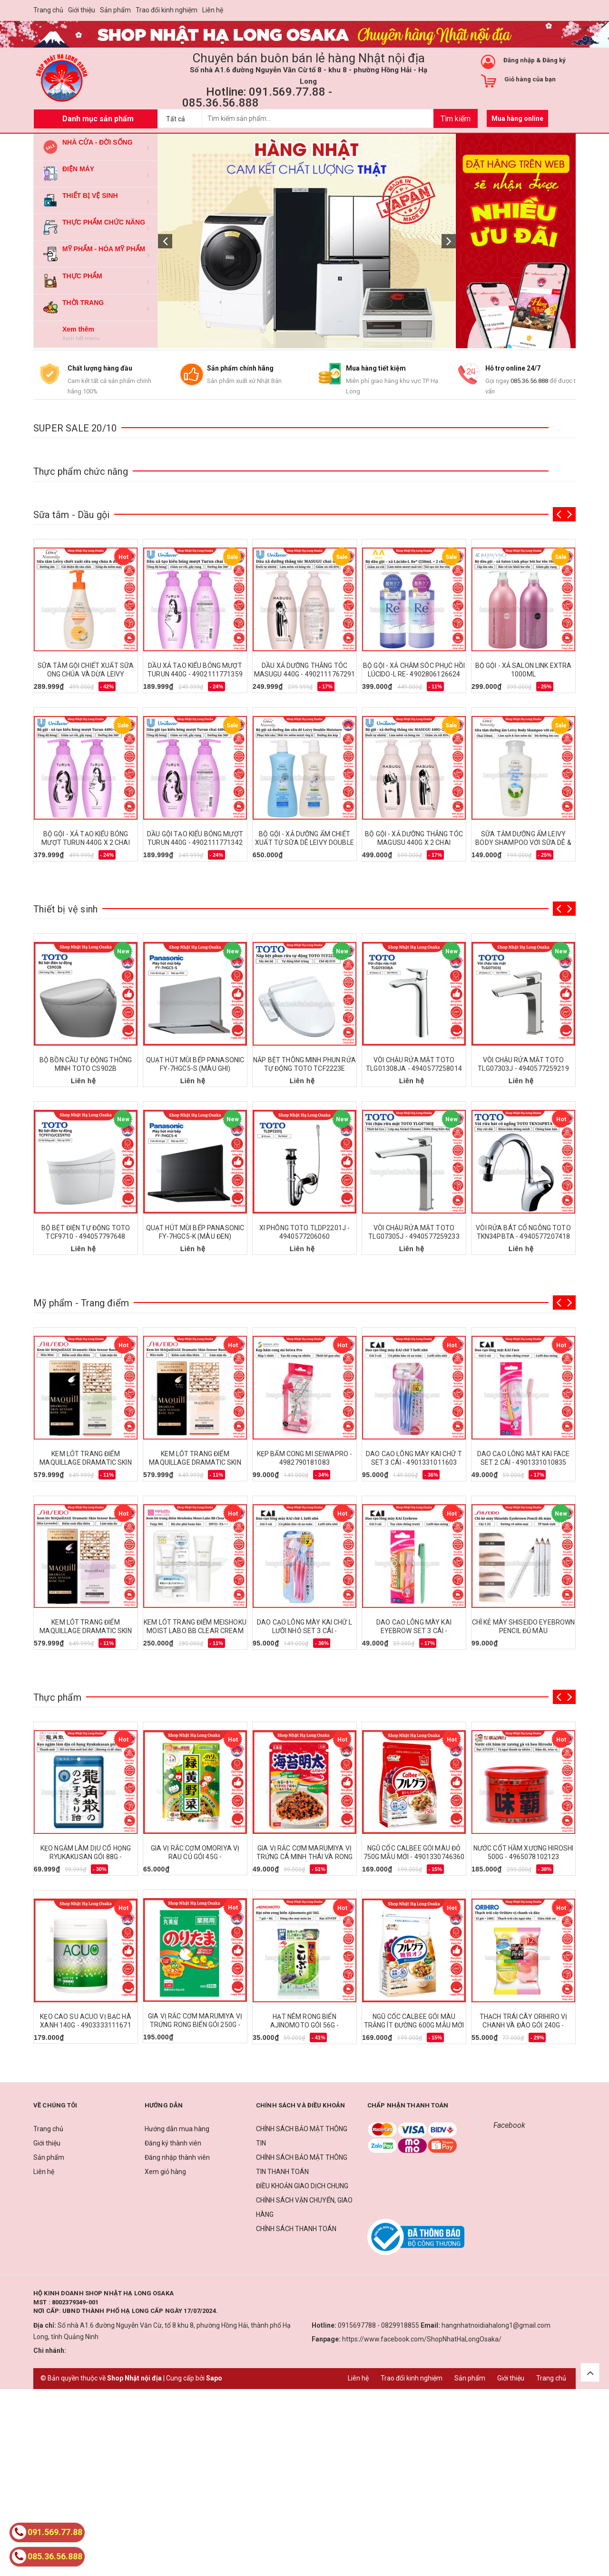 This screenshot has width=609, height=2576. I want to click on DAO CẠO LÔNG MÀY KAI EYEBROW SET 3 CÁI - 4901331010859, so click(414, 1630).